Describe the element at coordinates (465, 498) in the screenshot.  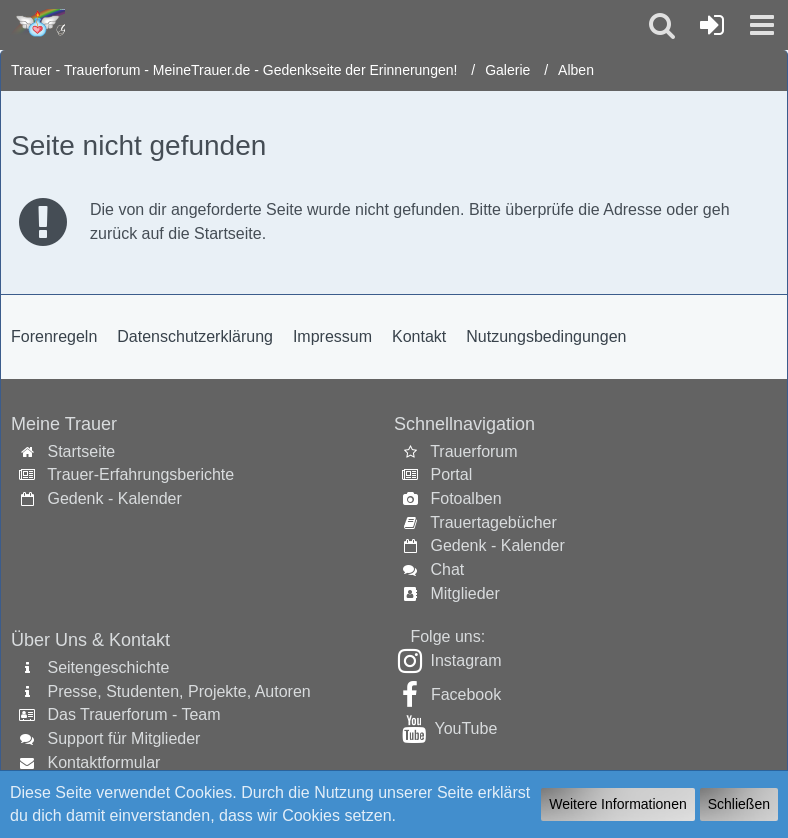
I see `Fotoalben` at that location.